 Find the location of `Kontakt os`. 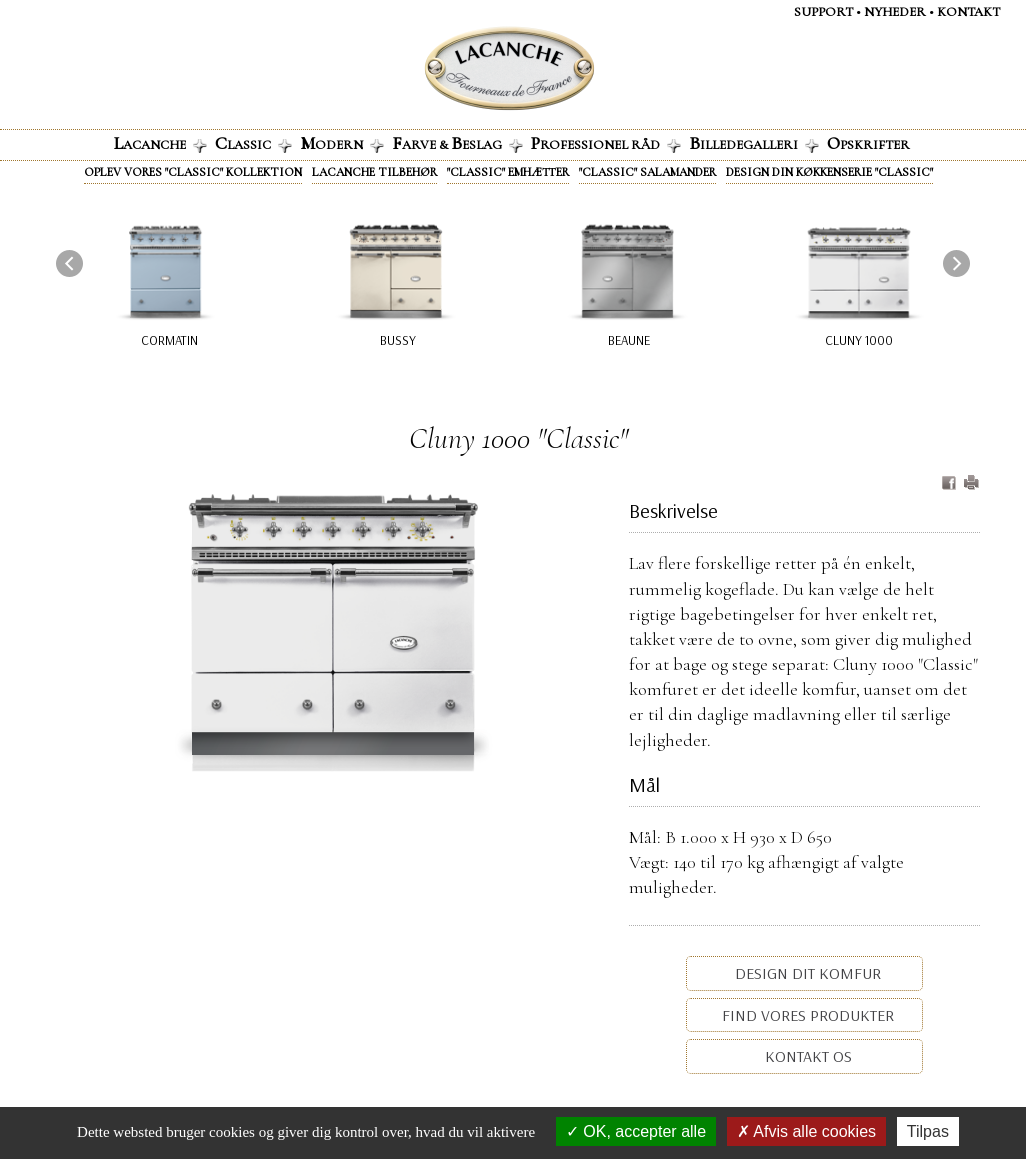

Kontakt os is located at coordinates (806, 1056).